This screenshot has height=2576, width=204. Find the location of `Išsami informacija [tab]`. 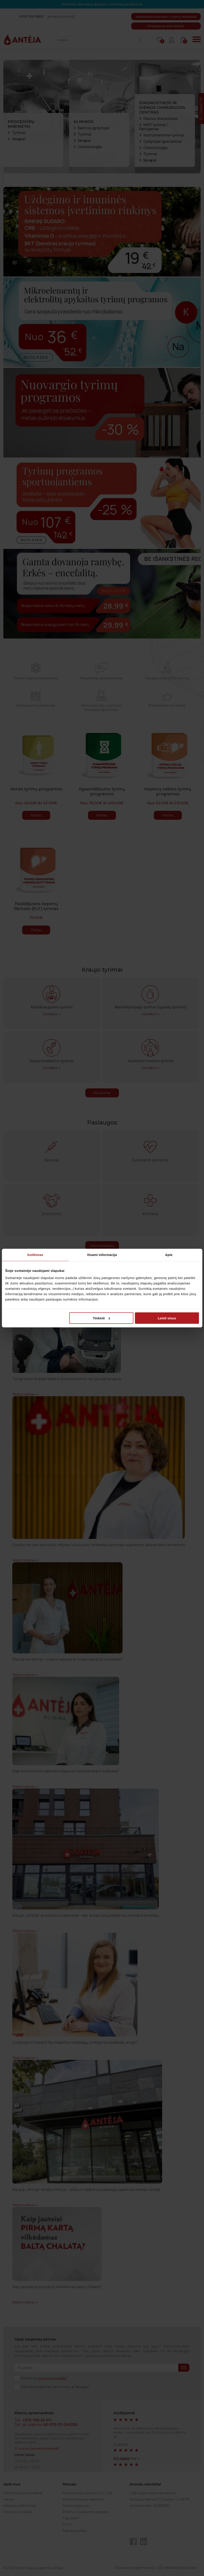

Išsami informacija [tab] is located at coordinates (102, 1255).